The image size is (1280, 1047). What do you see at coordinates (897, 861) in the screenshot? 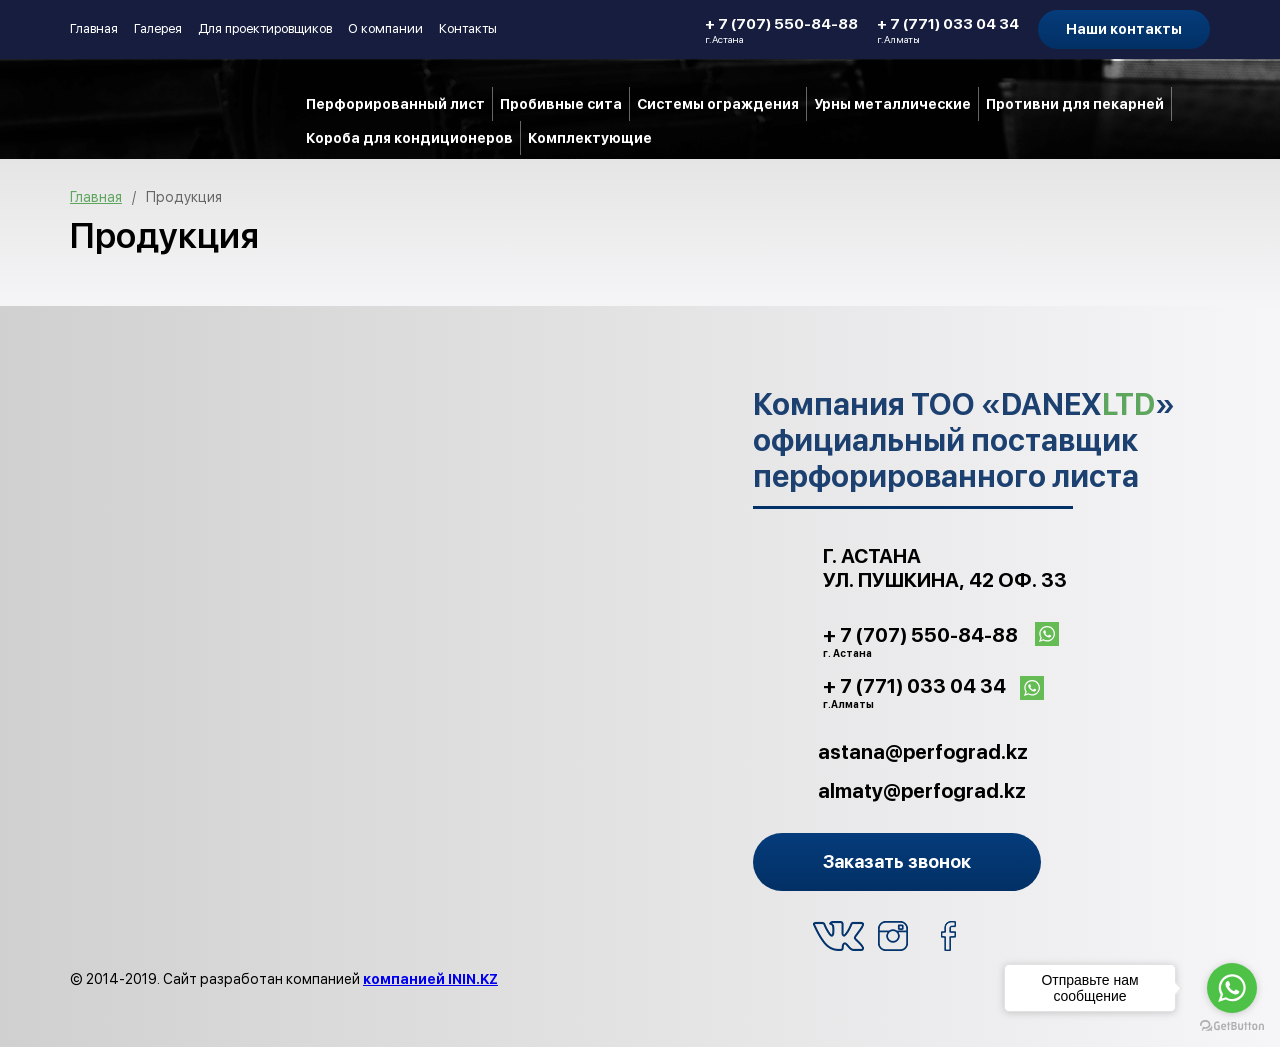
I see `Заказать звонок` at bounding box center [897, 861].